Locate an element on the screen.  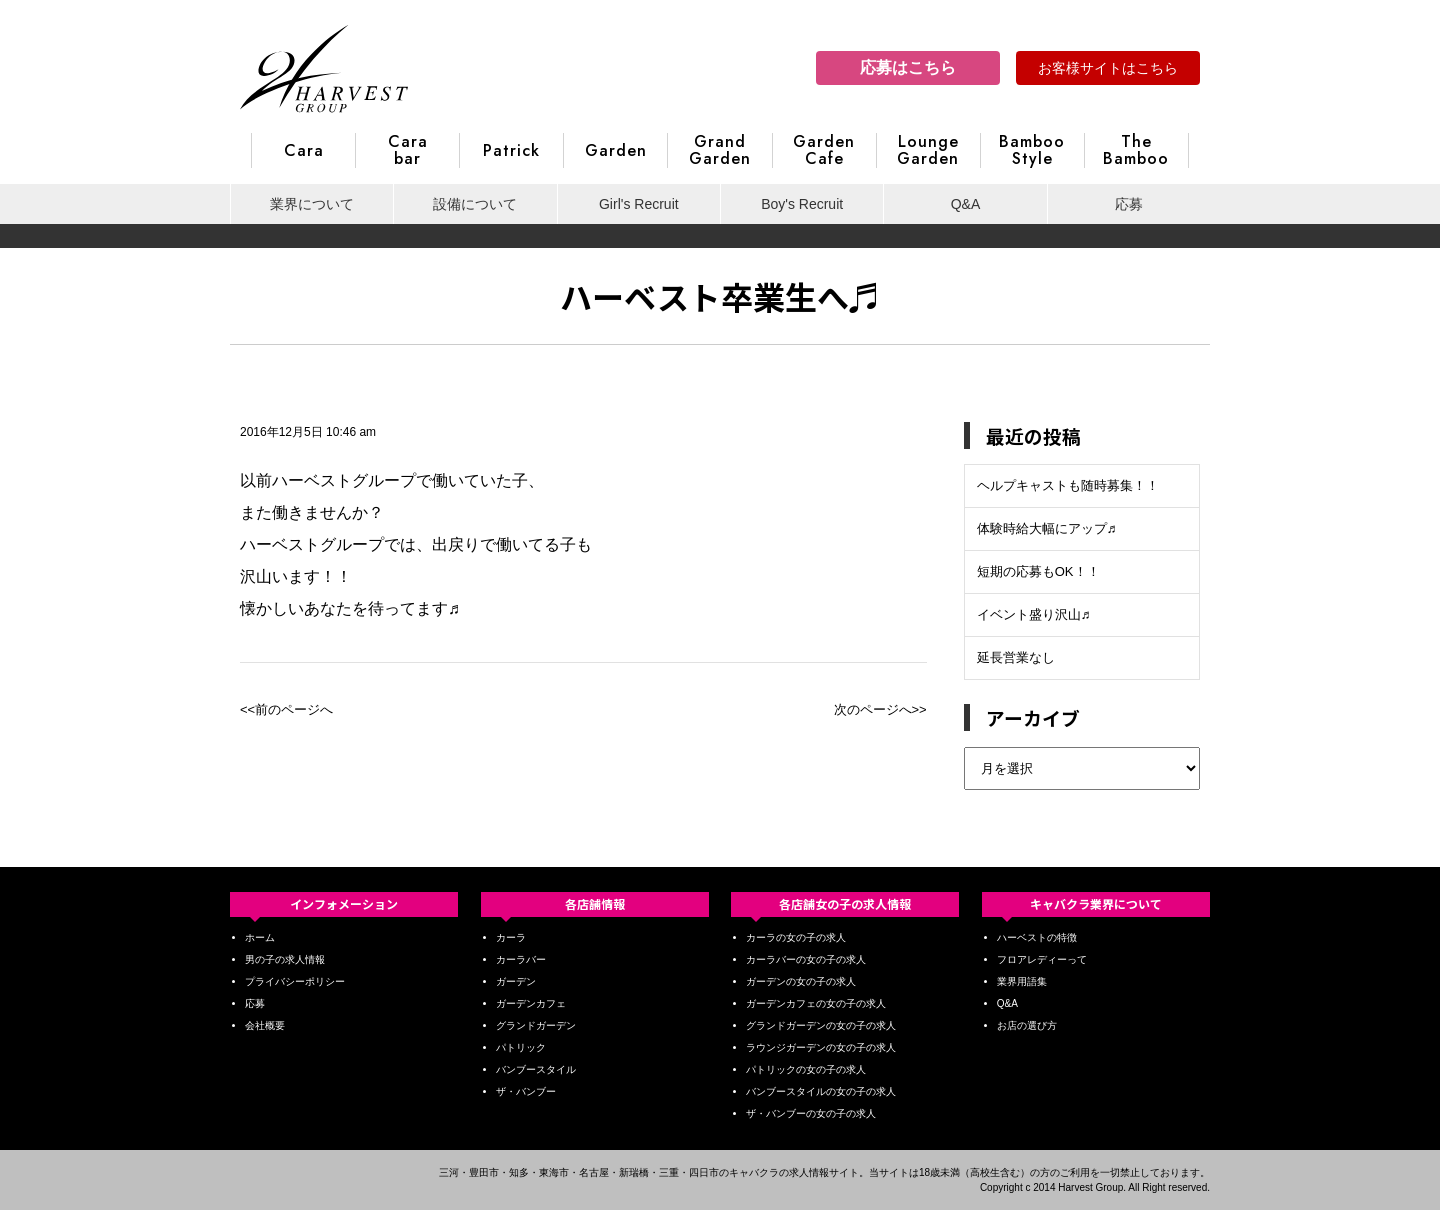
パトリック is located at coordinates (521, 1047).